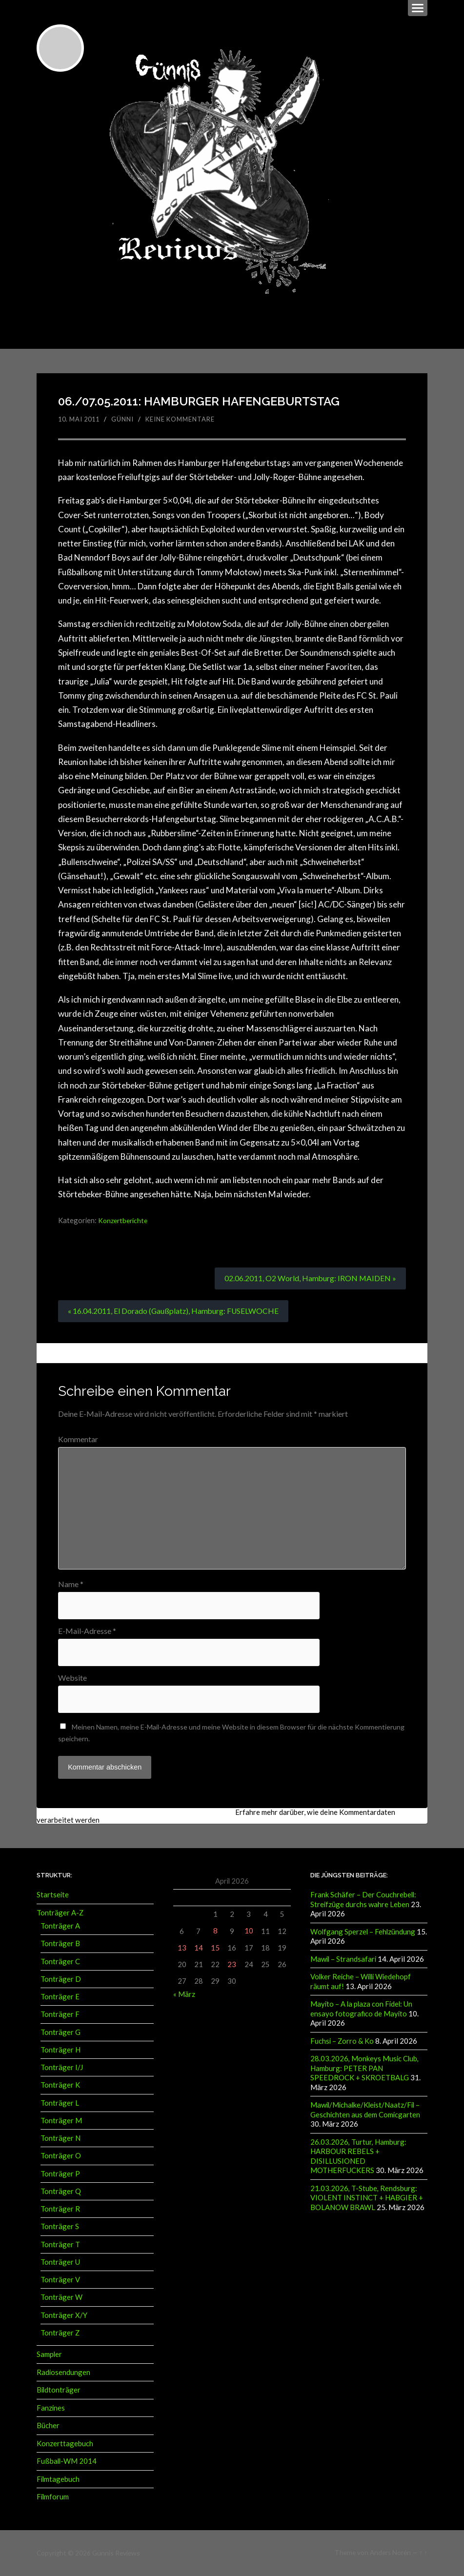  I want to click on Name, so click(70, 1584).